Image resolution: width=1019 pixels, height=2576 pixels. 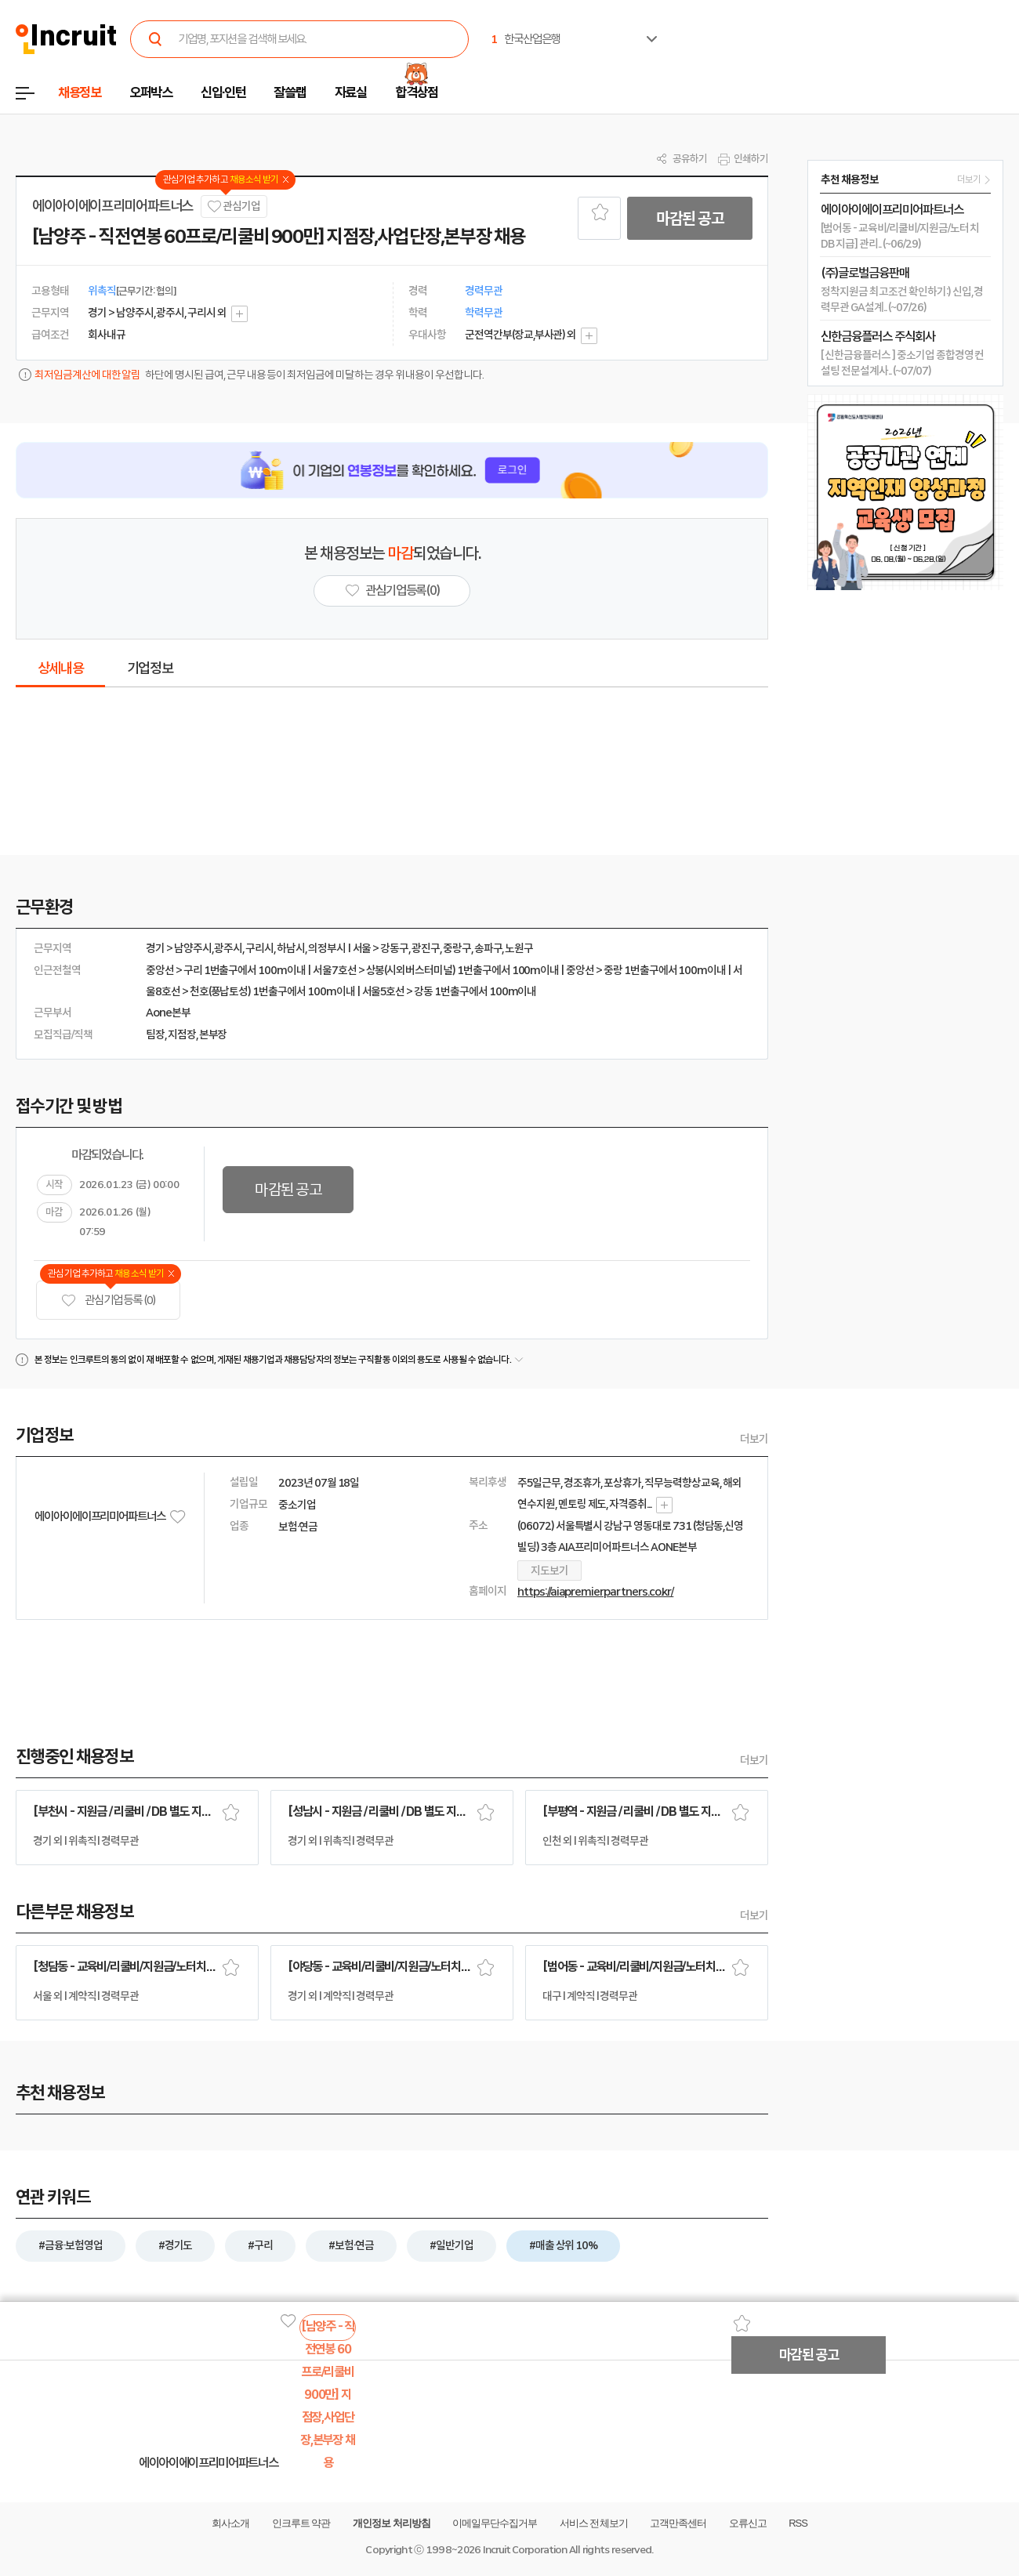 What do you see at coordinates (155, 948) in the screenshot?
I see `경기` at bounding box center [155, 948].